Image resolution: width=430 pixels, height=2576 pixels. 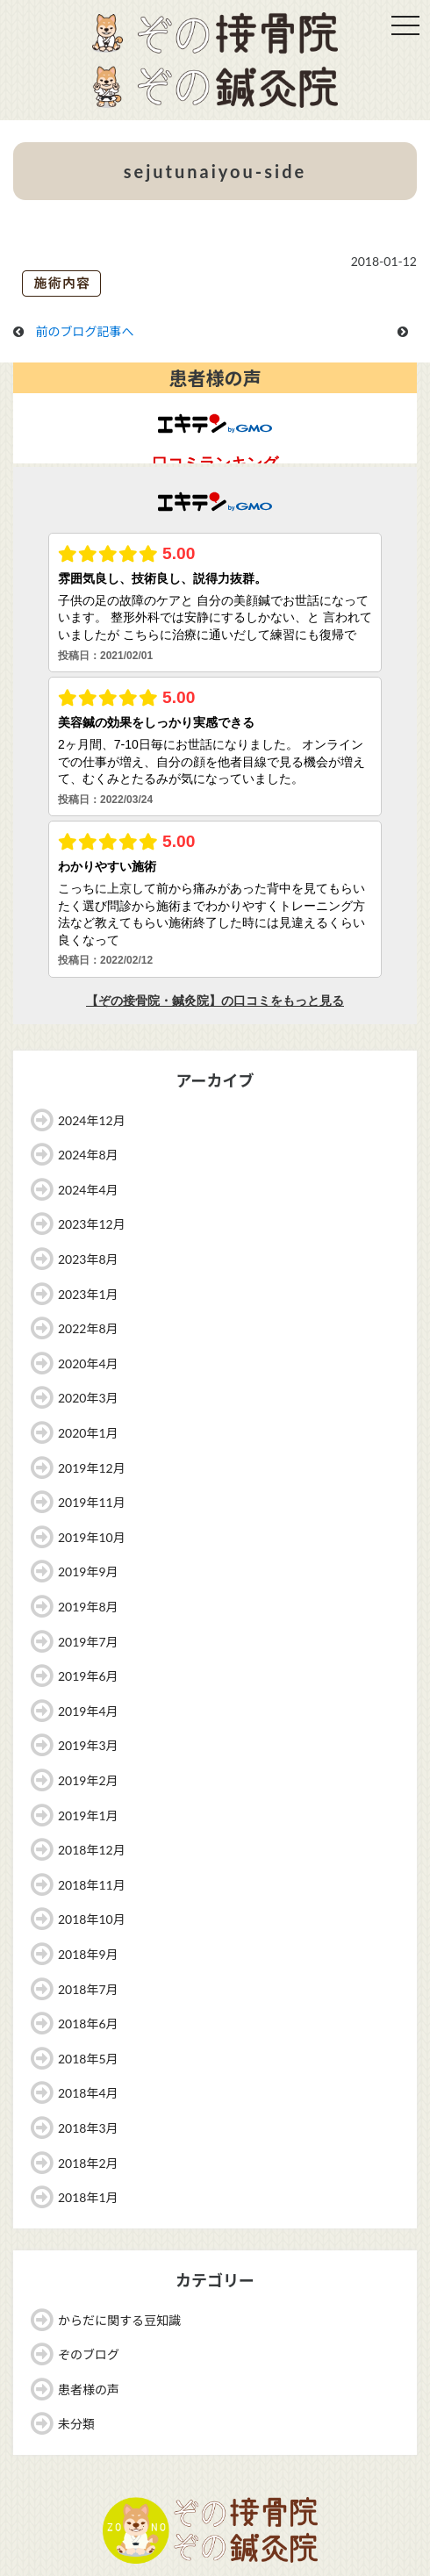 I want to click on 未分類, so click(x=76, y=2423).